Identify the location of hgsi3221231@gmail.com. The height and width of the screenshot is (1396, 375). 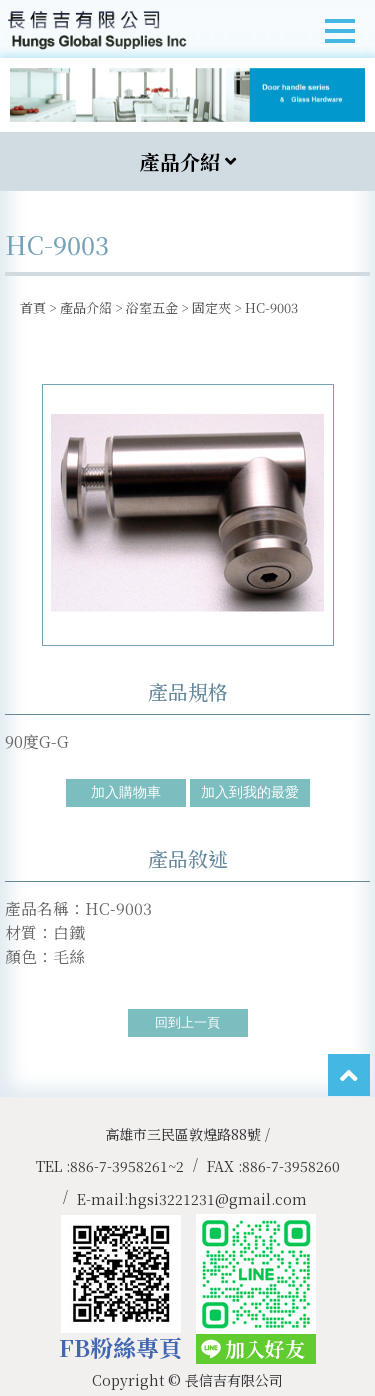
(217, 1199).